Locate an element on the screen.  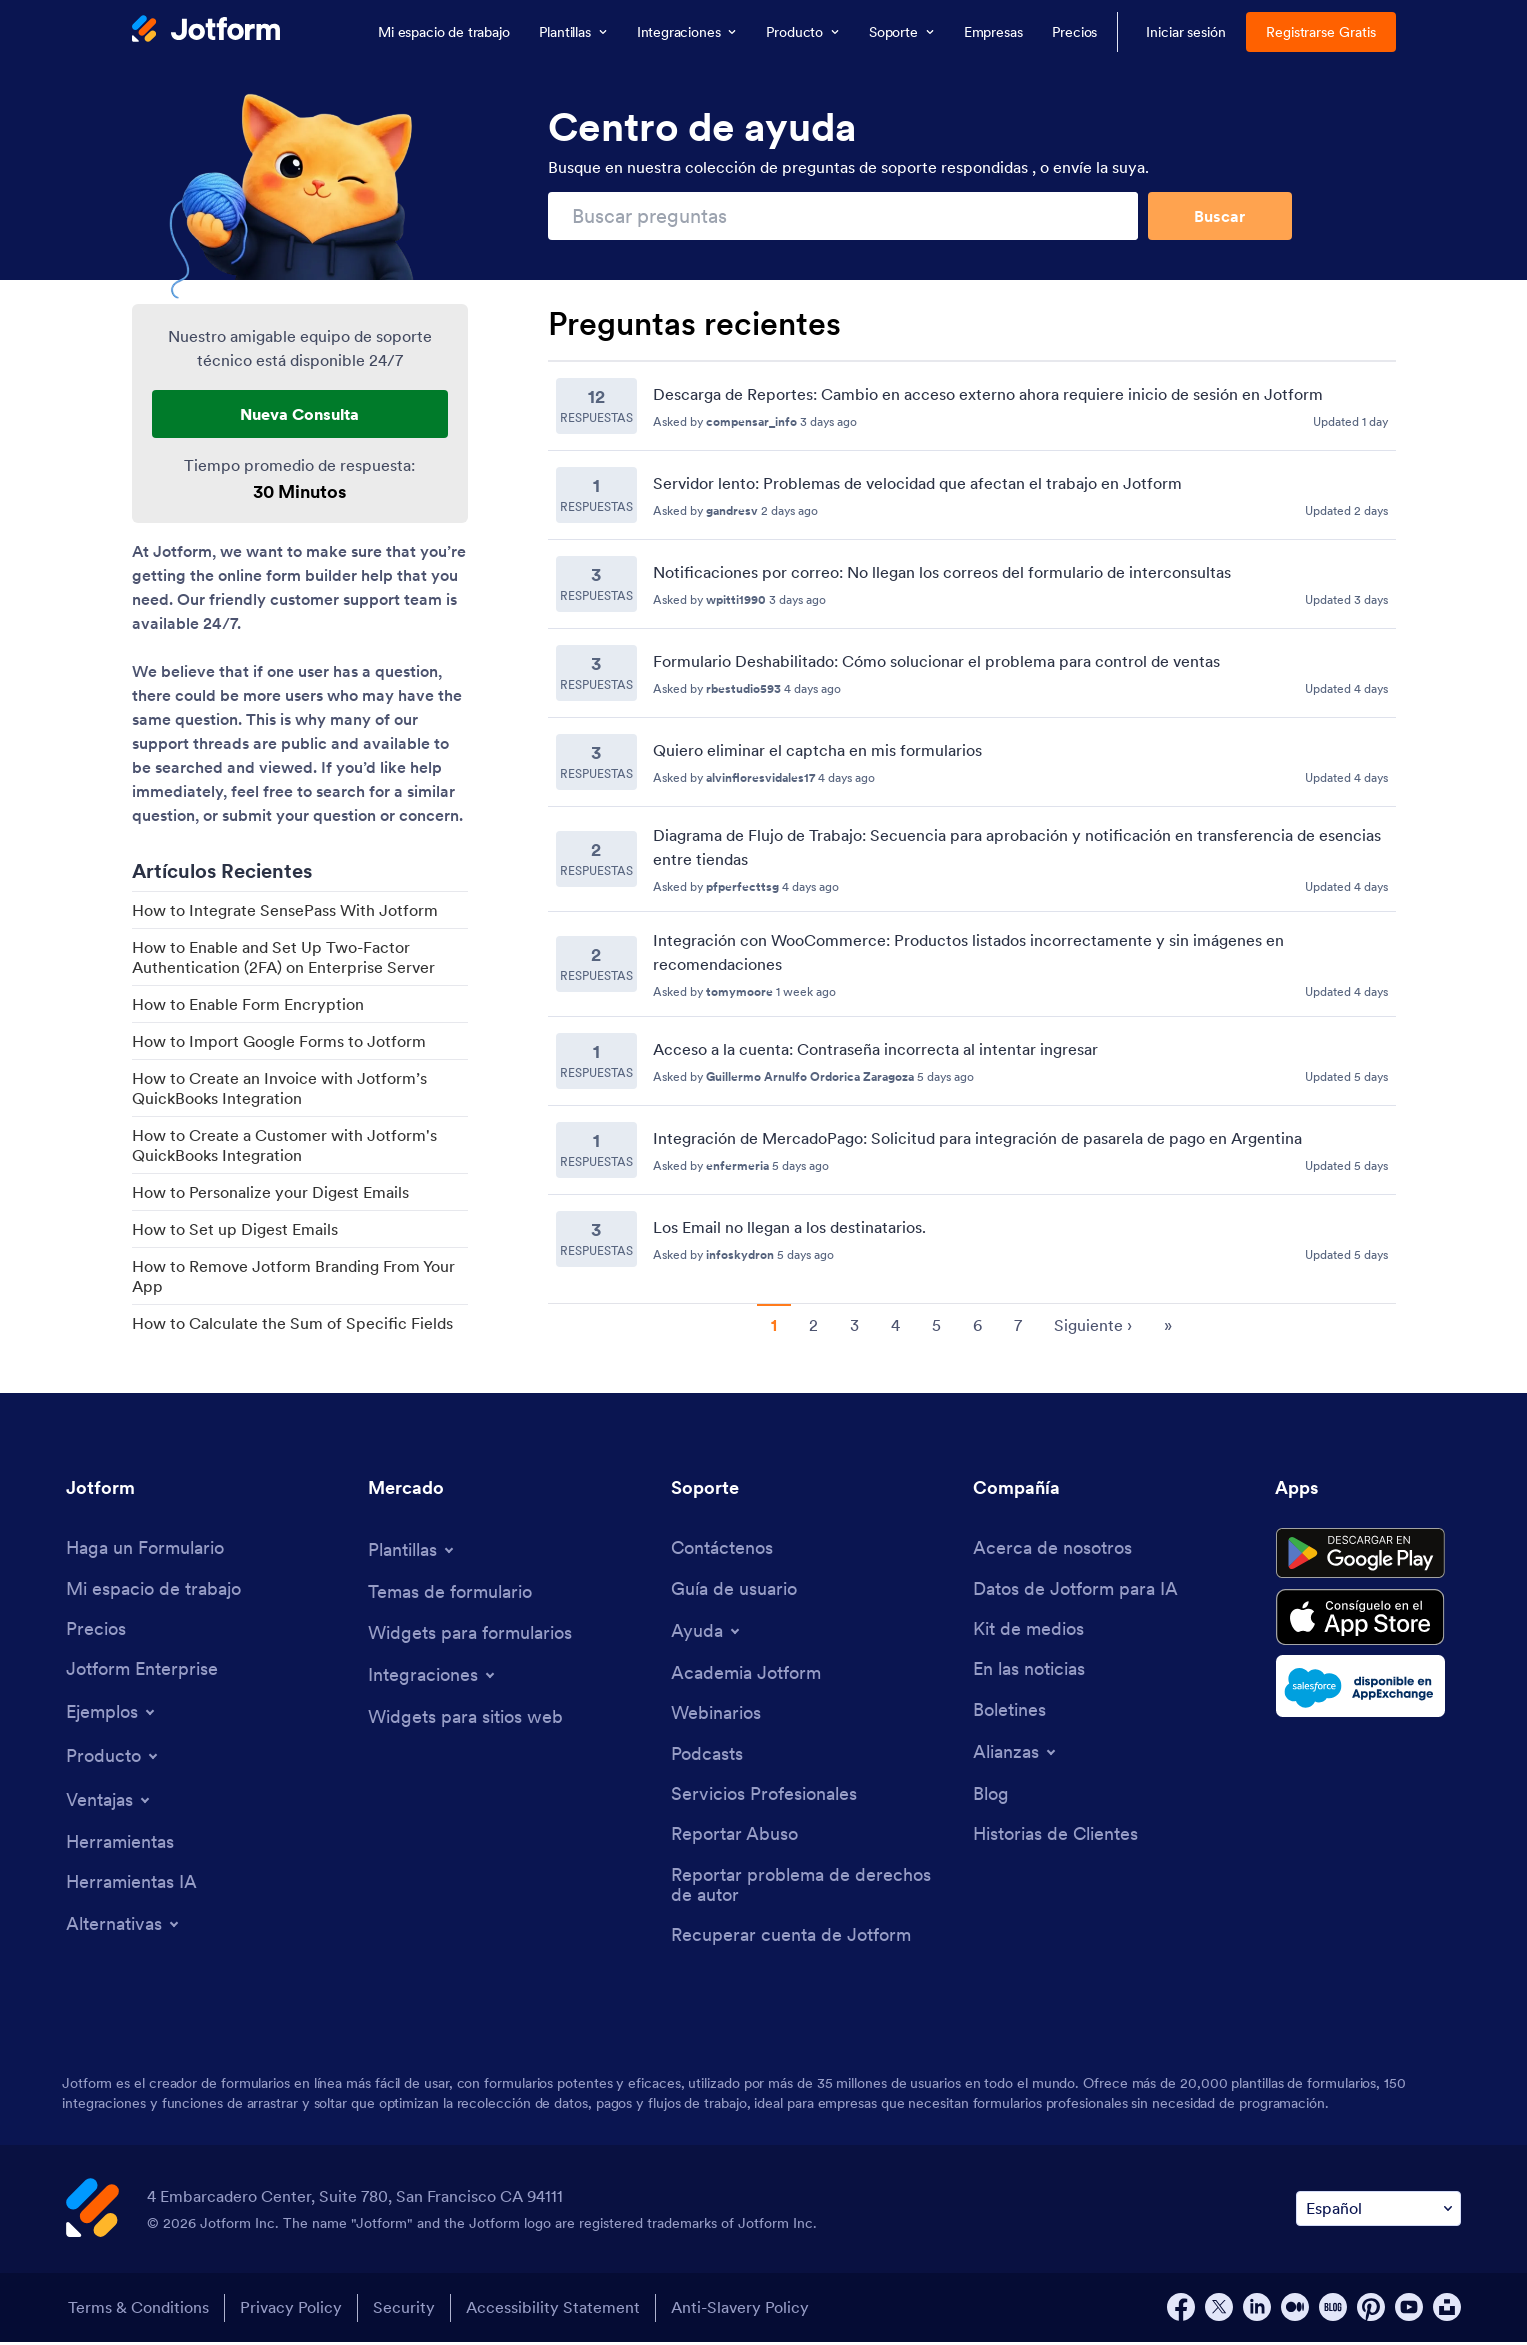
[Toggle Templates Menu] is located at coordinates (412, 1550).